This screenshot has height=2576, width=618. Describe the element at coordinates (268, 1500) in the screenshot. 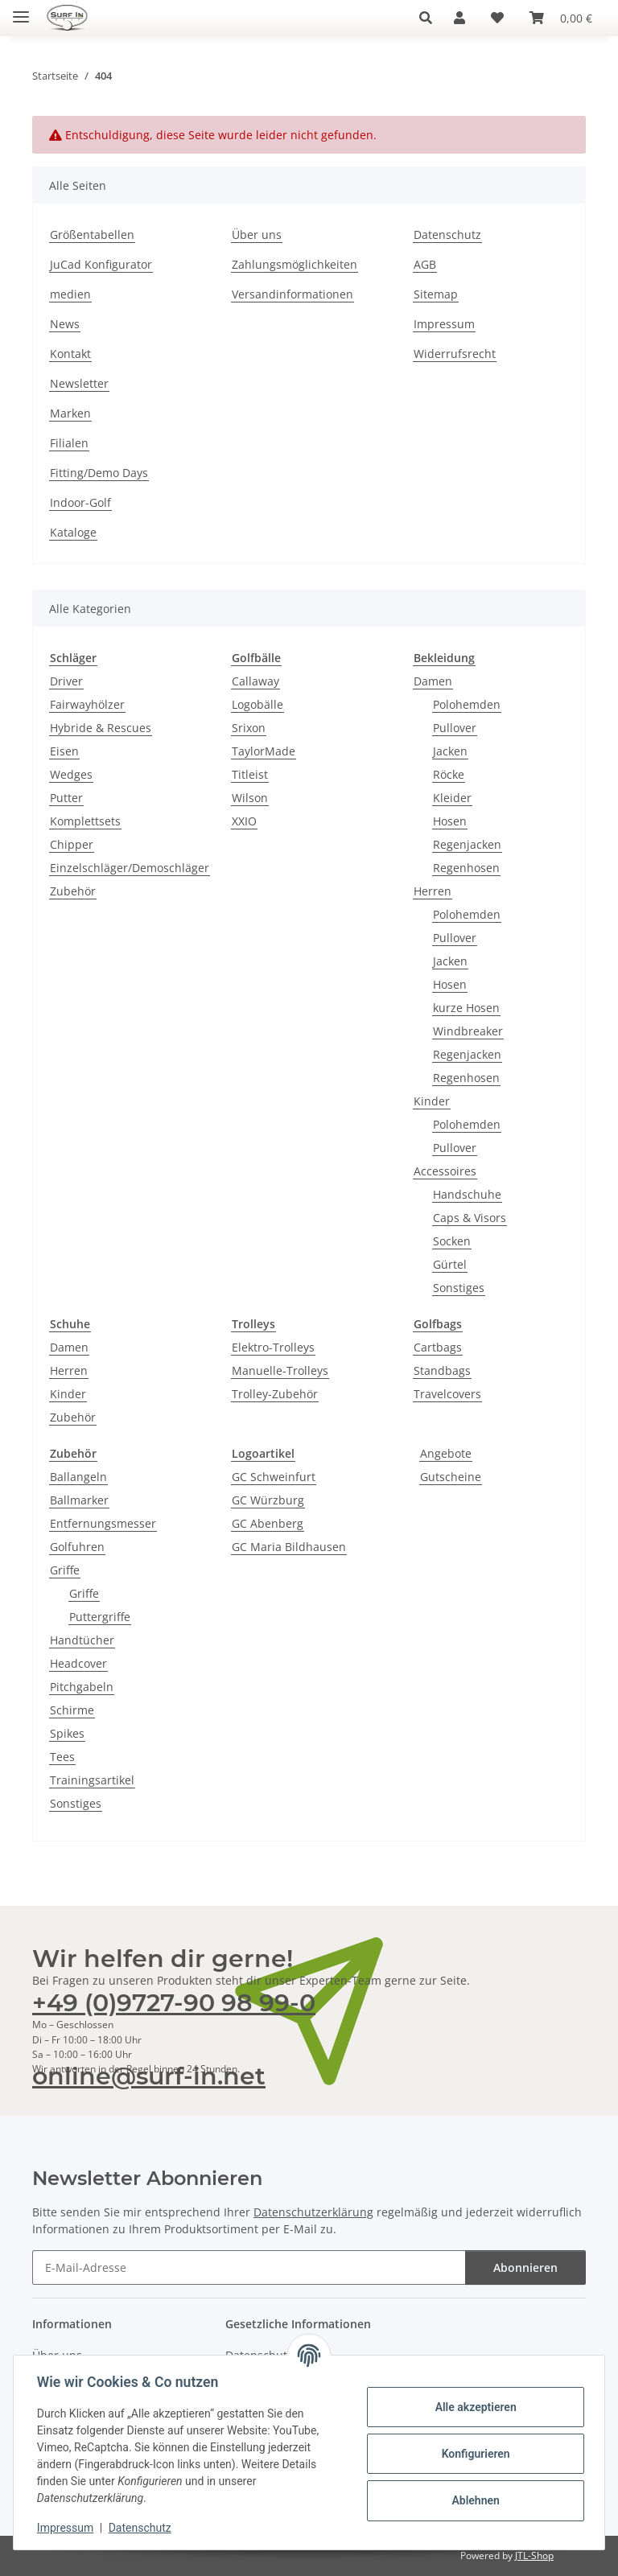

I see `GC Würzburg` at that location.